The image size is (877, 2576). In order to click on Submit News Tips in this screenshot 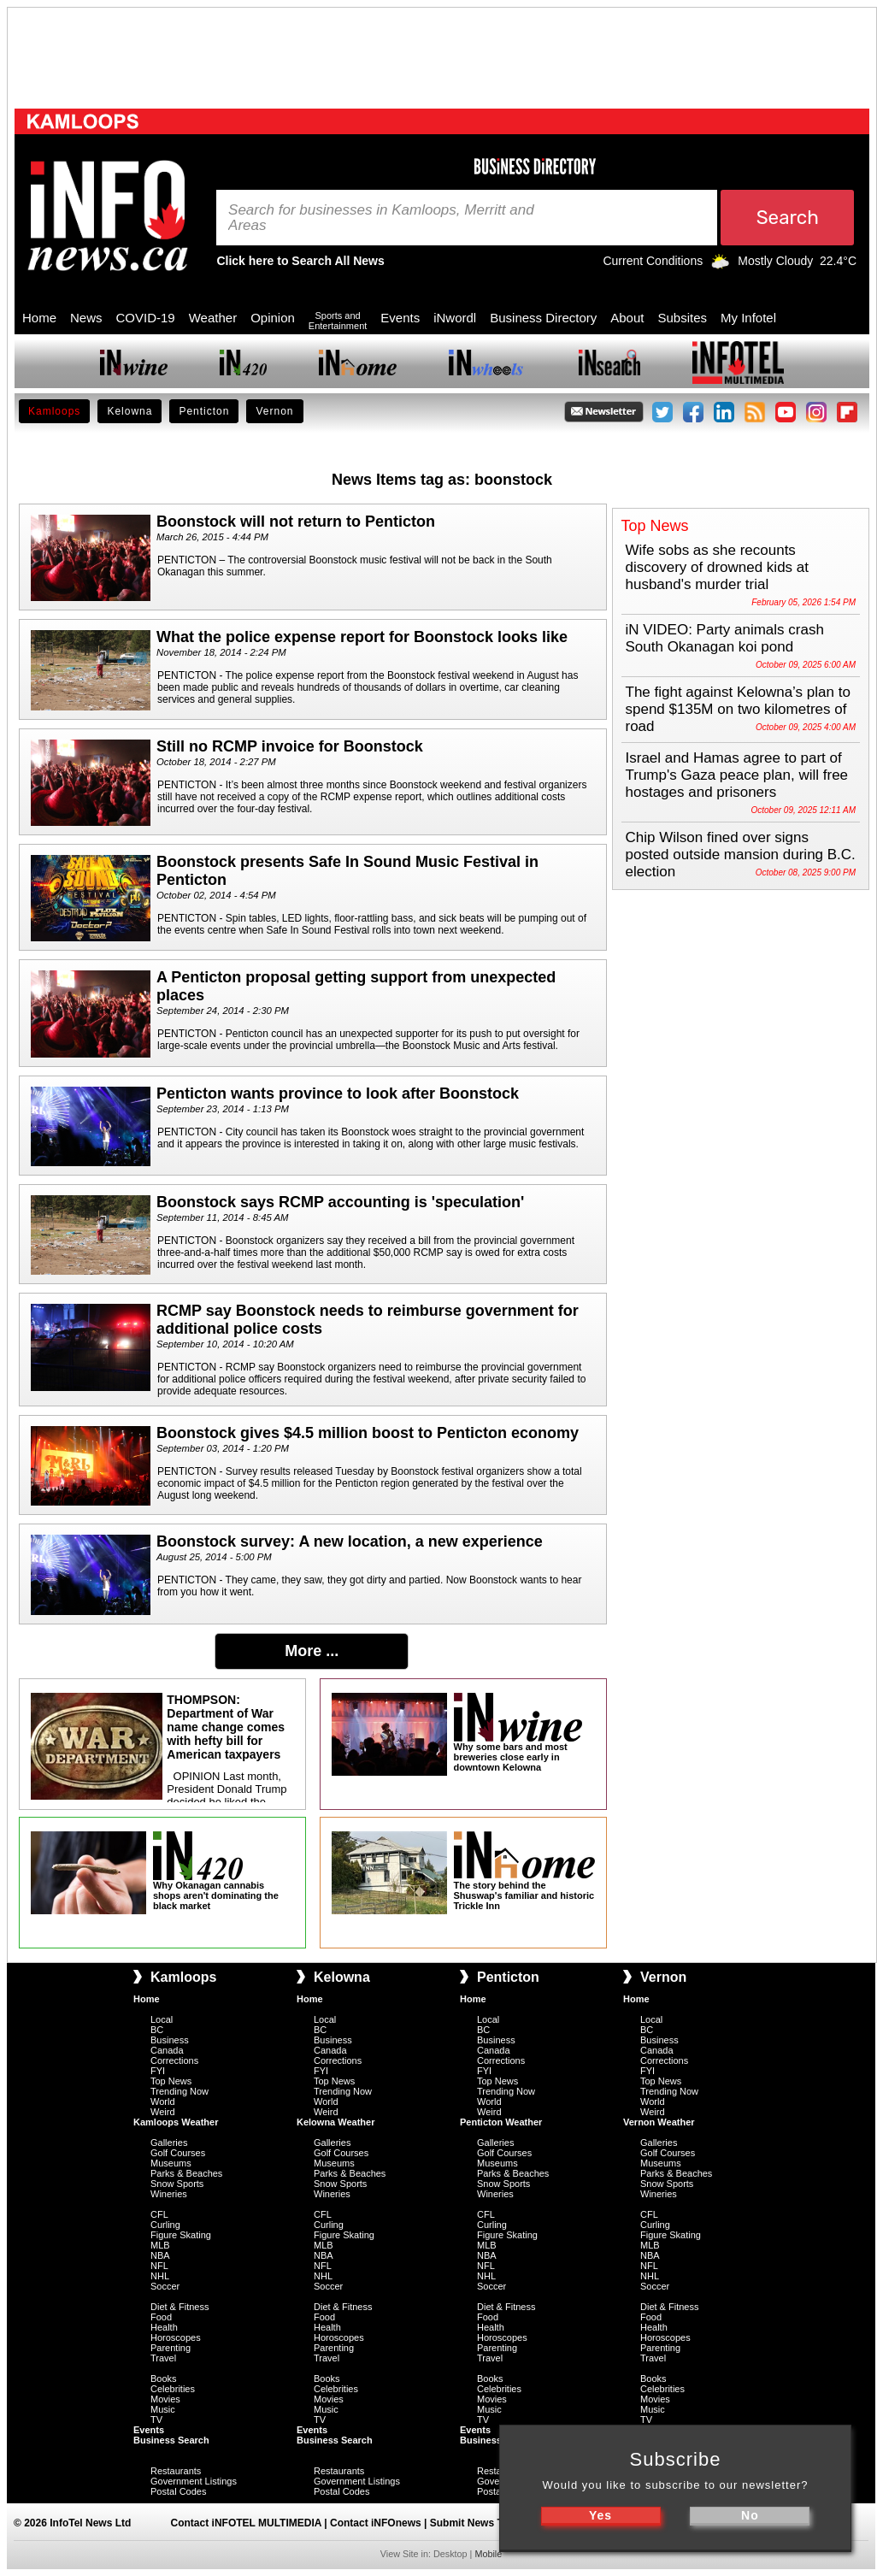, I will do `click(474, 2523)`.